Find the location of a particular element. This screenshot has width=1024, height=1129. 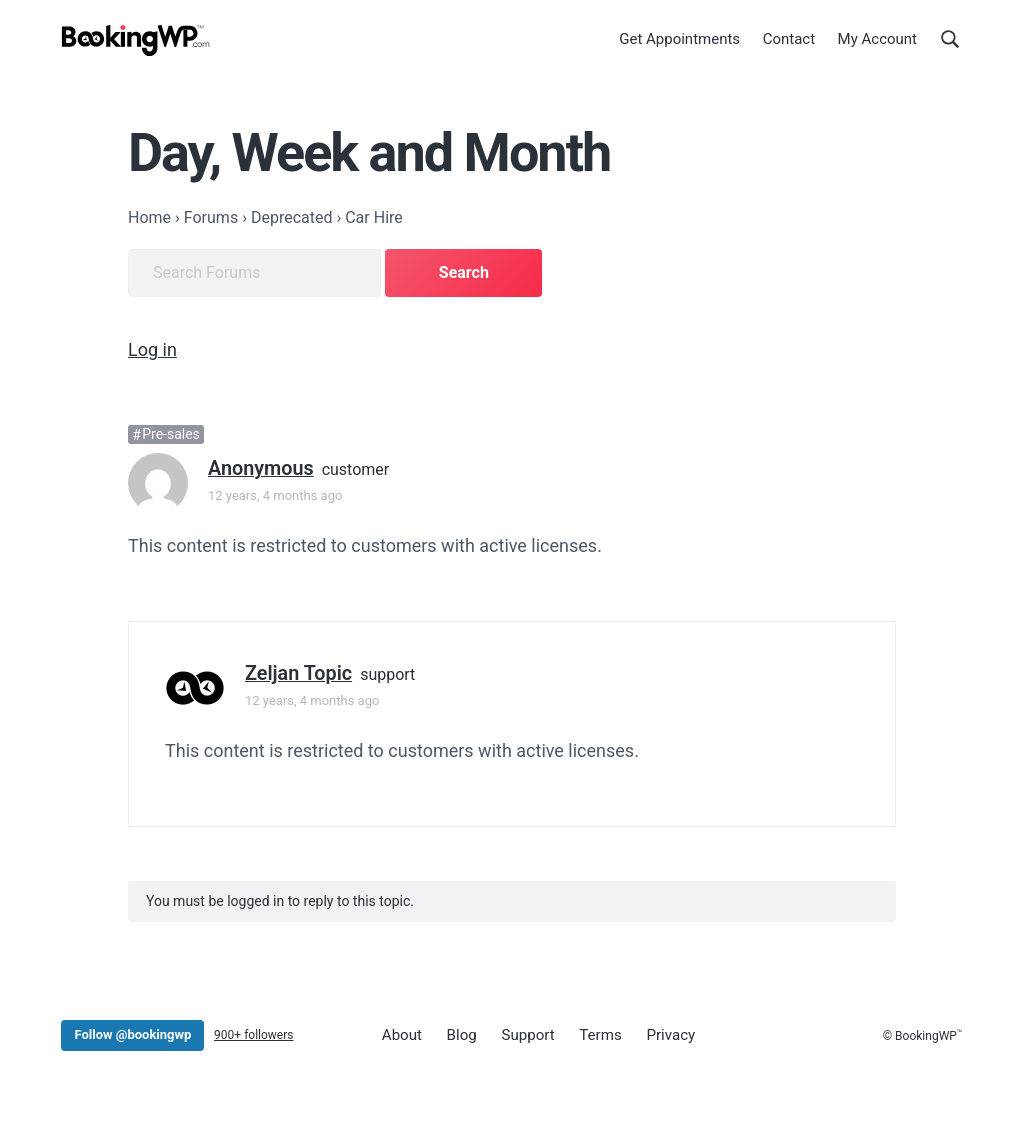

[BookingWP.com] is located at coordinates (136, 42).